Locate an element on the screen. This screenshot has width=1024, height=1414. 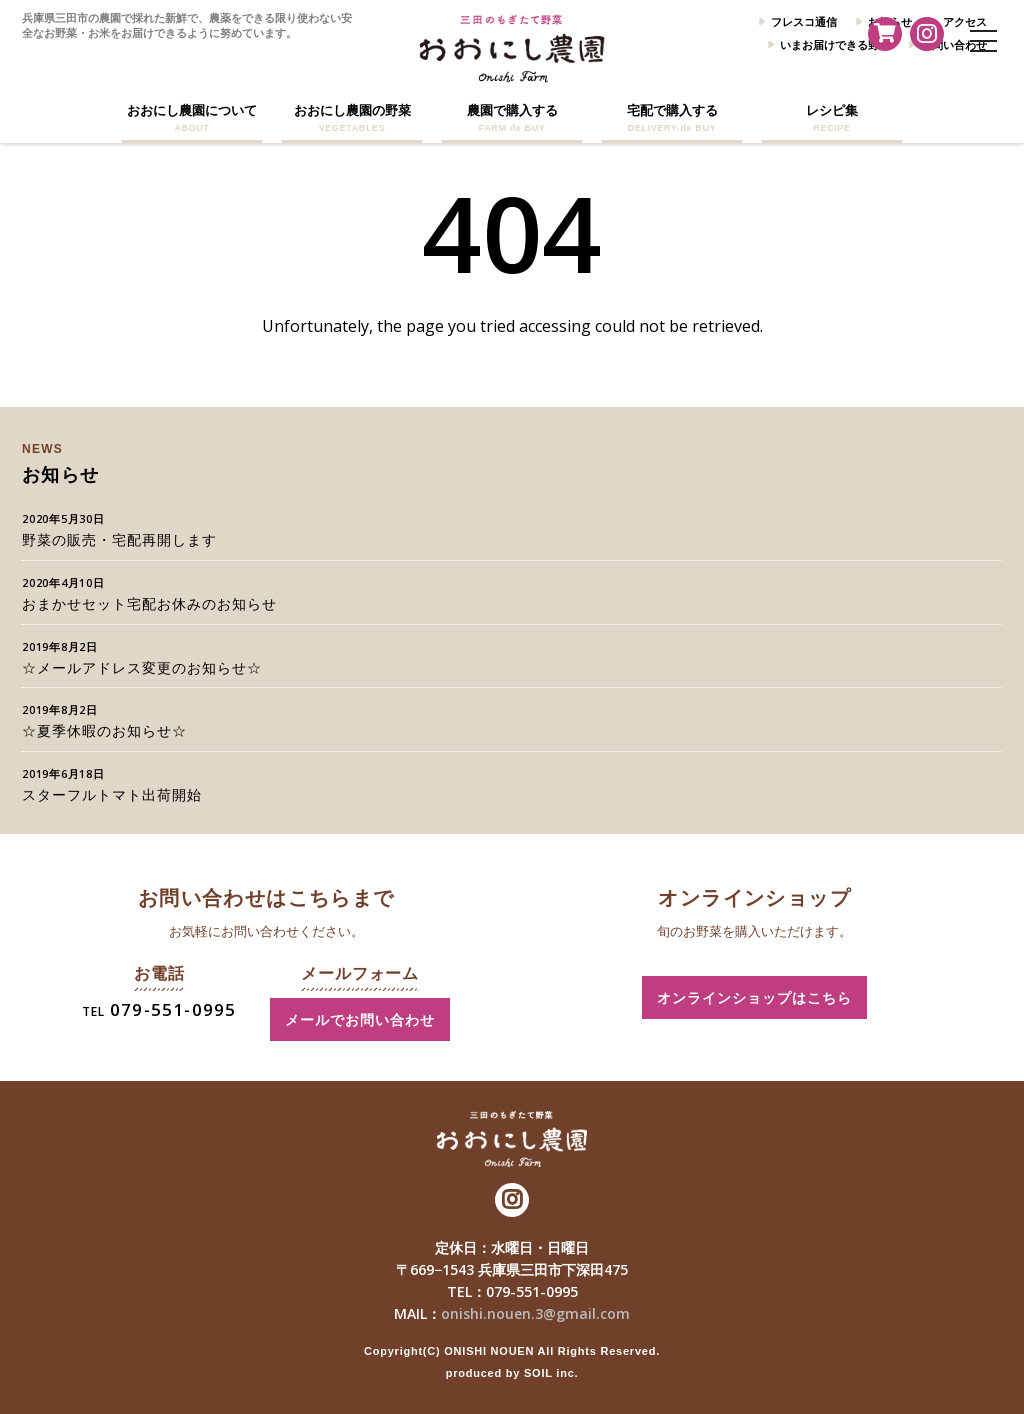
いまお届けできる野菜 is located at coordinates (835, 44).